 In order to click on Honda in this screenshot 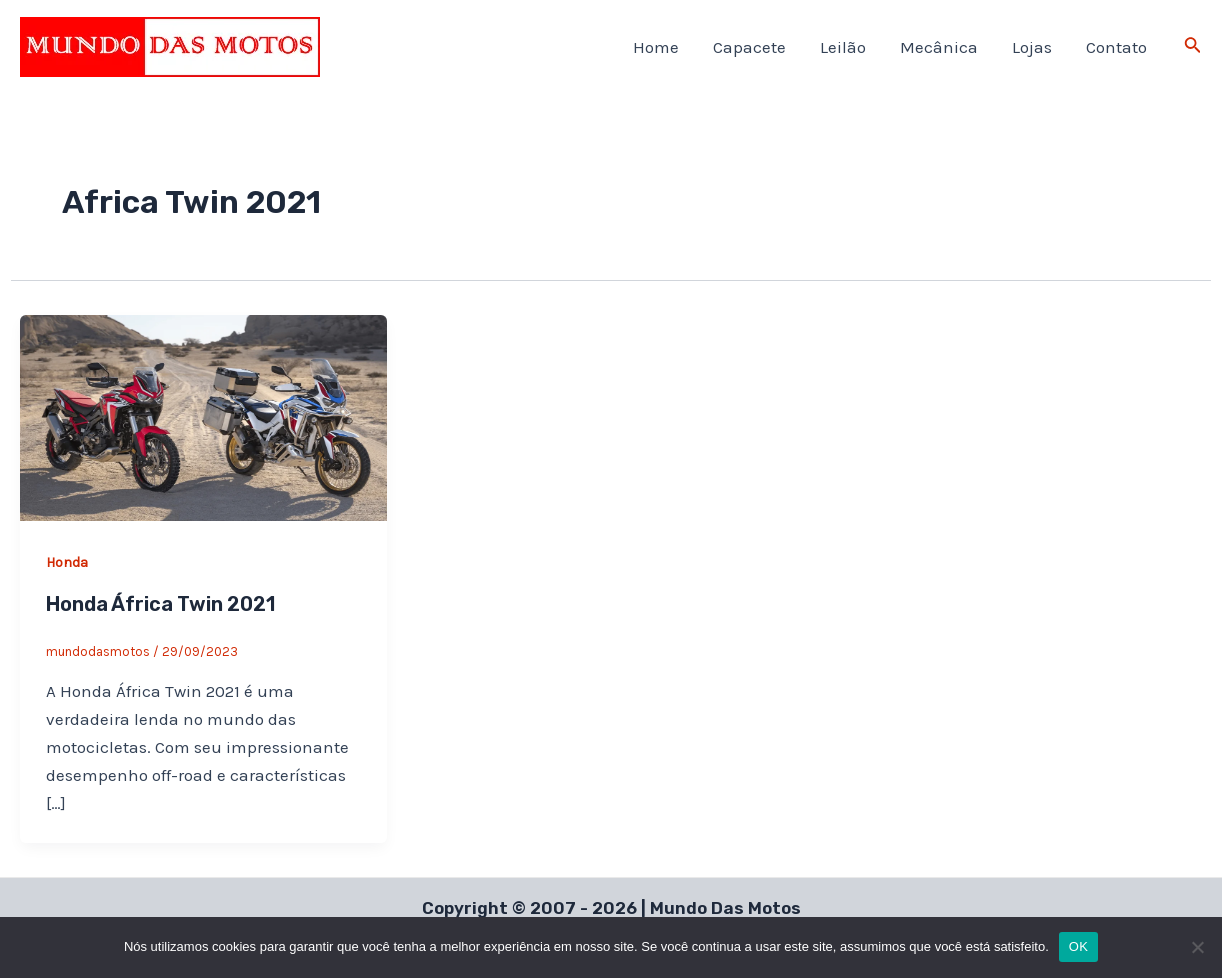, I will do `click(67, 562)`.